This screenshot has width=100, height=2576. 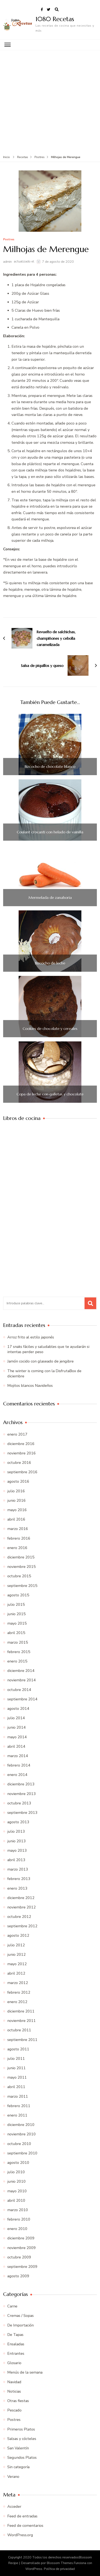 I want to click on septiembre 2009, so click(x=22, y=2266).